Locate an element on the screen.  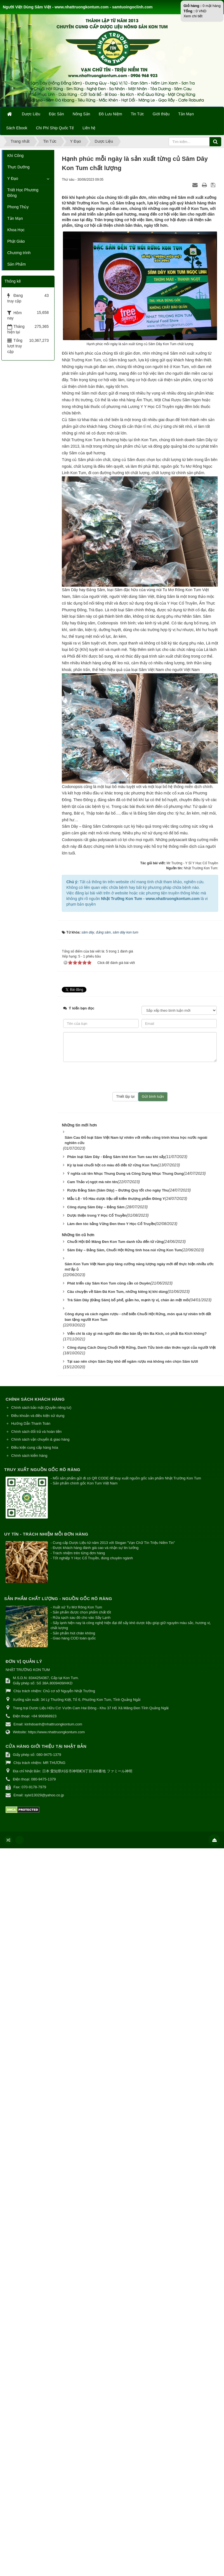
Tản Mạn is located at coordinates (15, 218).